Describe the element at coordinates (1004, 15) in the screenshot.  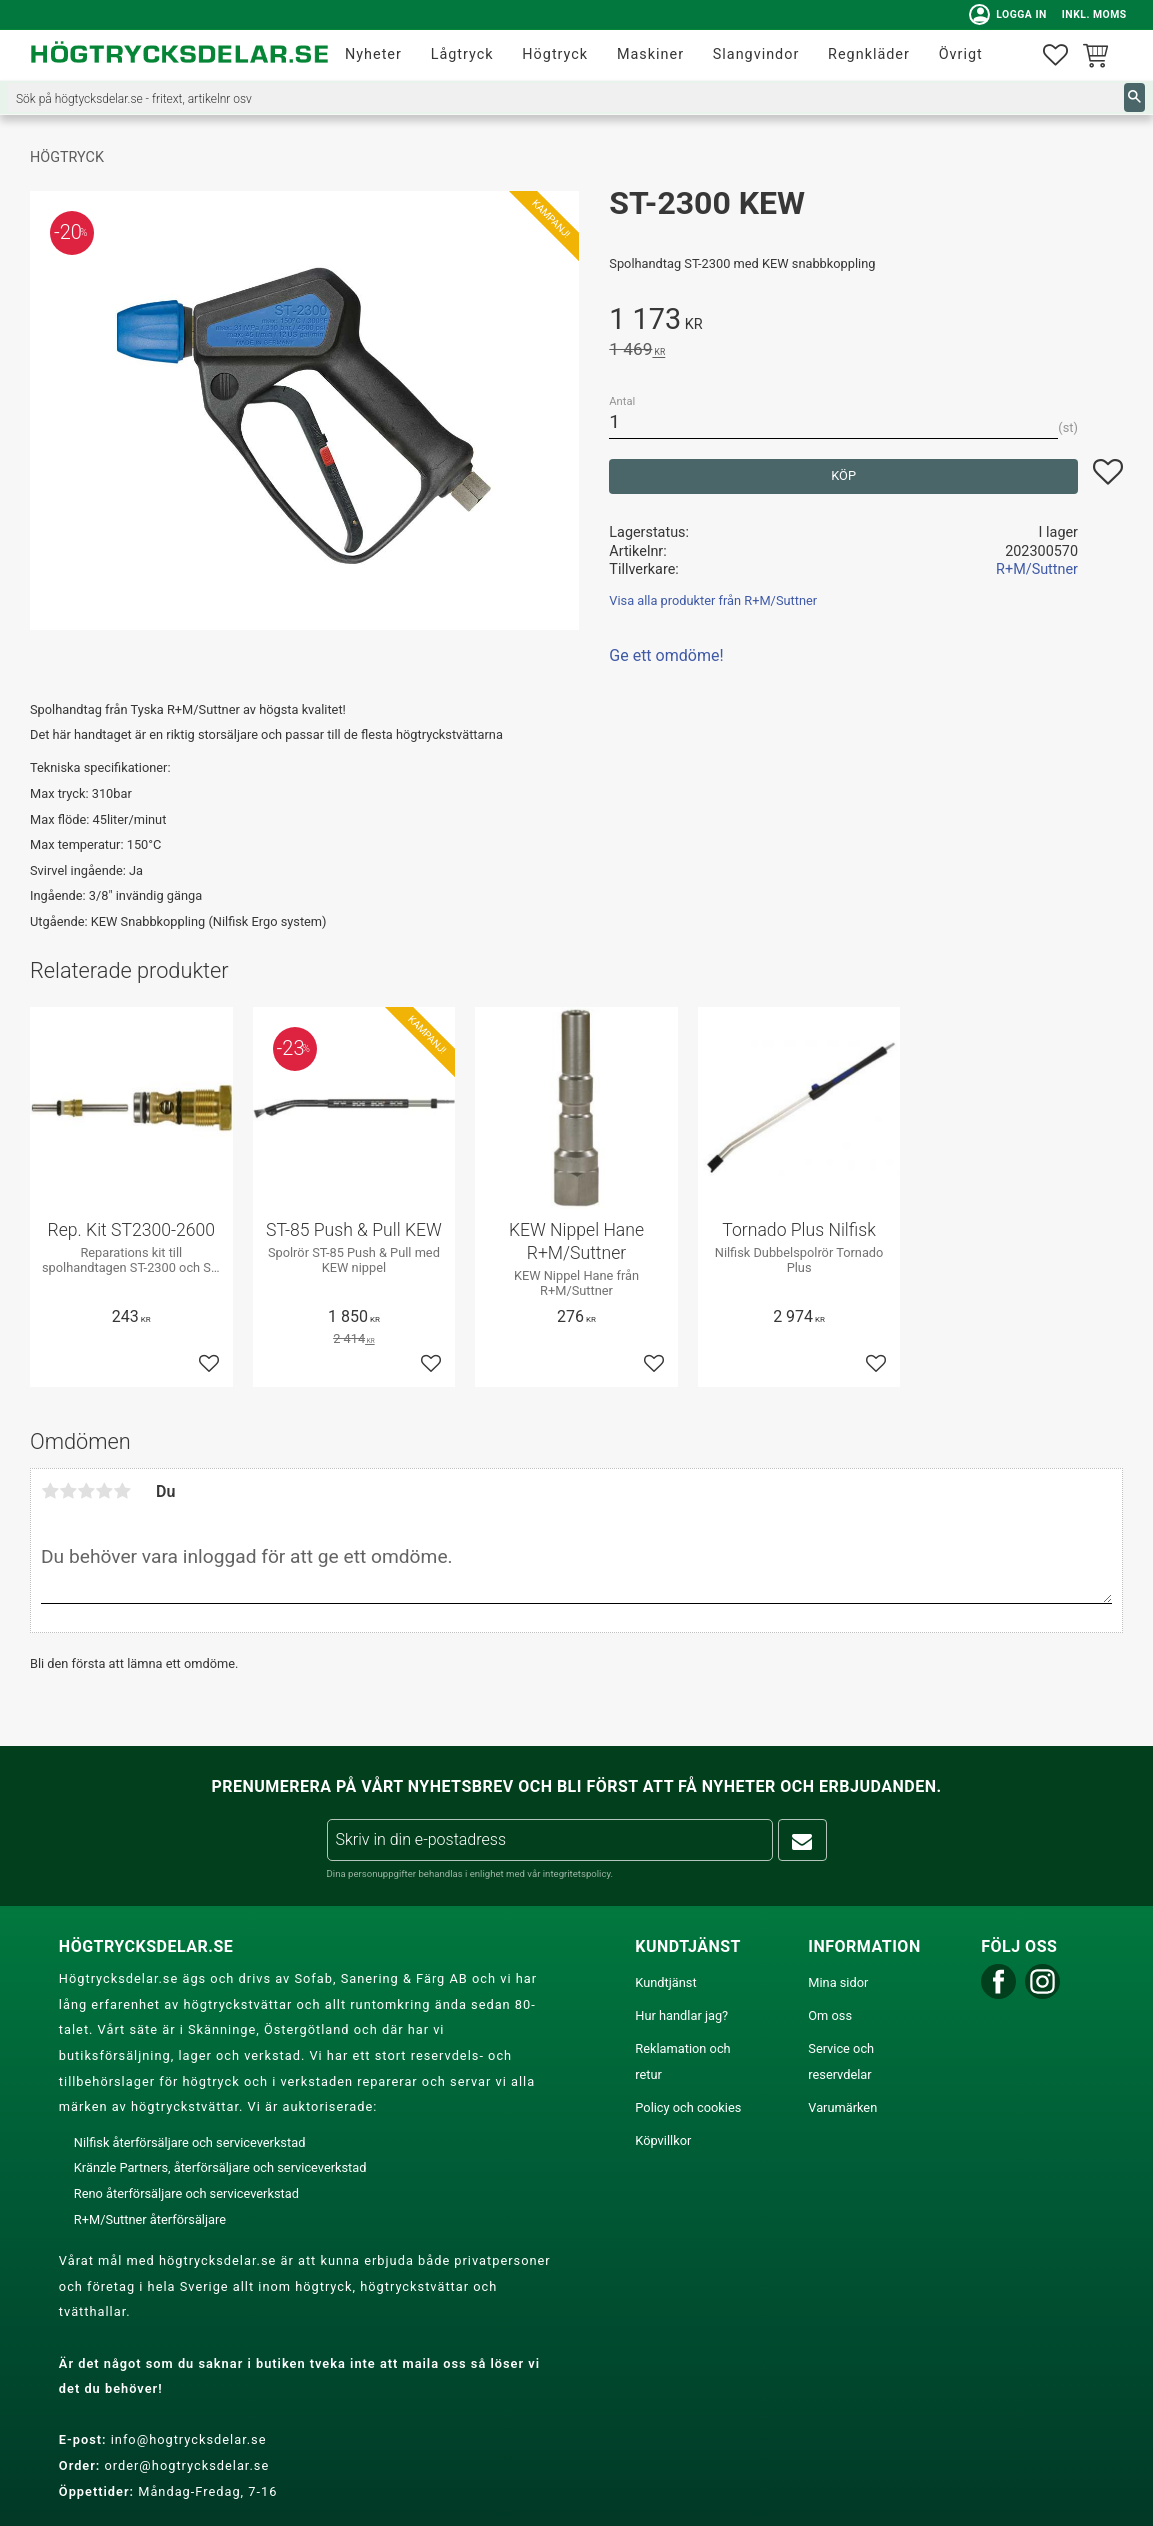
I see `Logga in` at that location.